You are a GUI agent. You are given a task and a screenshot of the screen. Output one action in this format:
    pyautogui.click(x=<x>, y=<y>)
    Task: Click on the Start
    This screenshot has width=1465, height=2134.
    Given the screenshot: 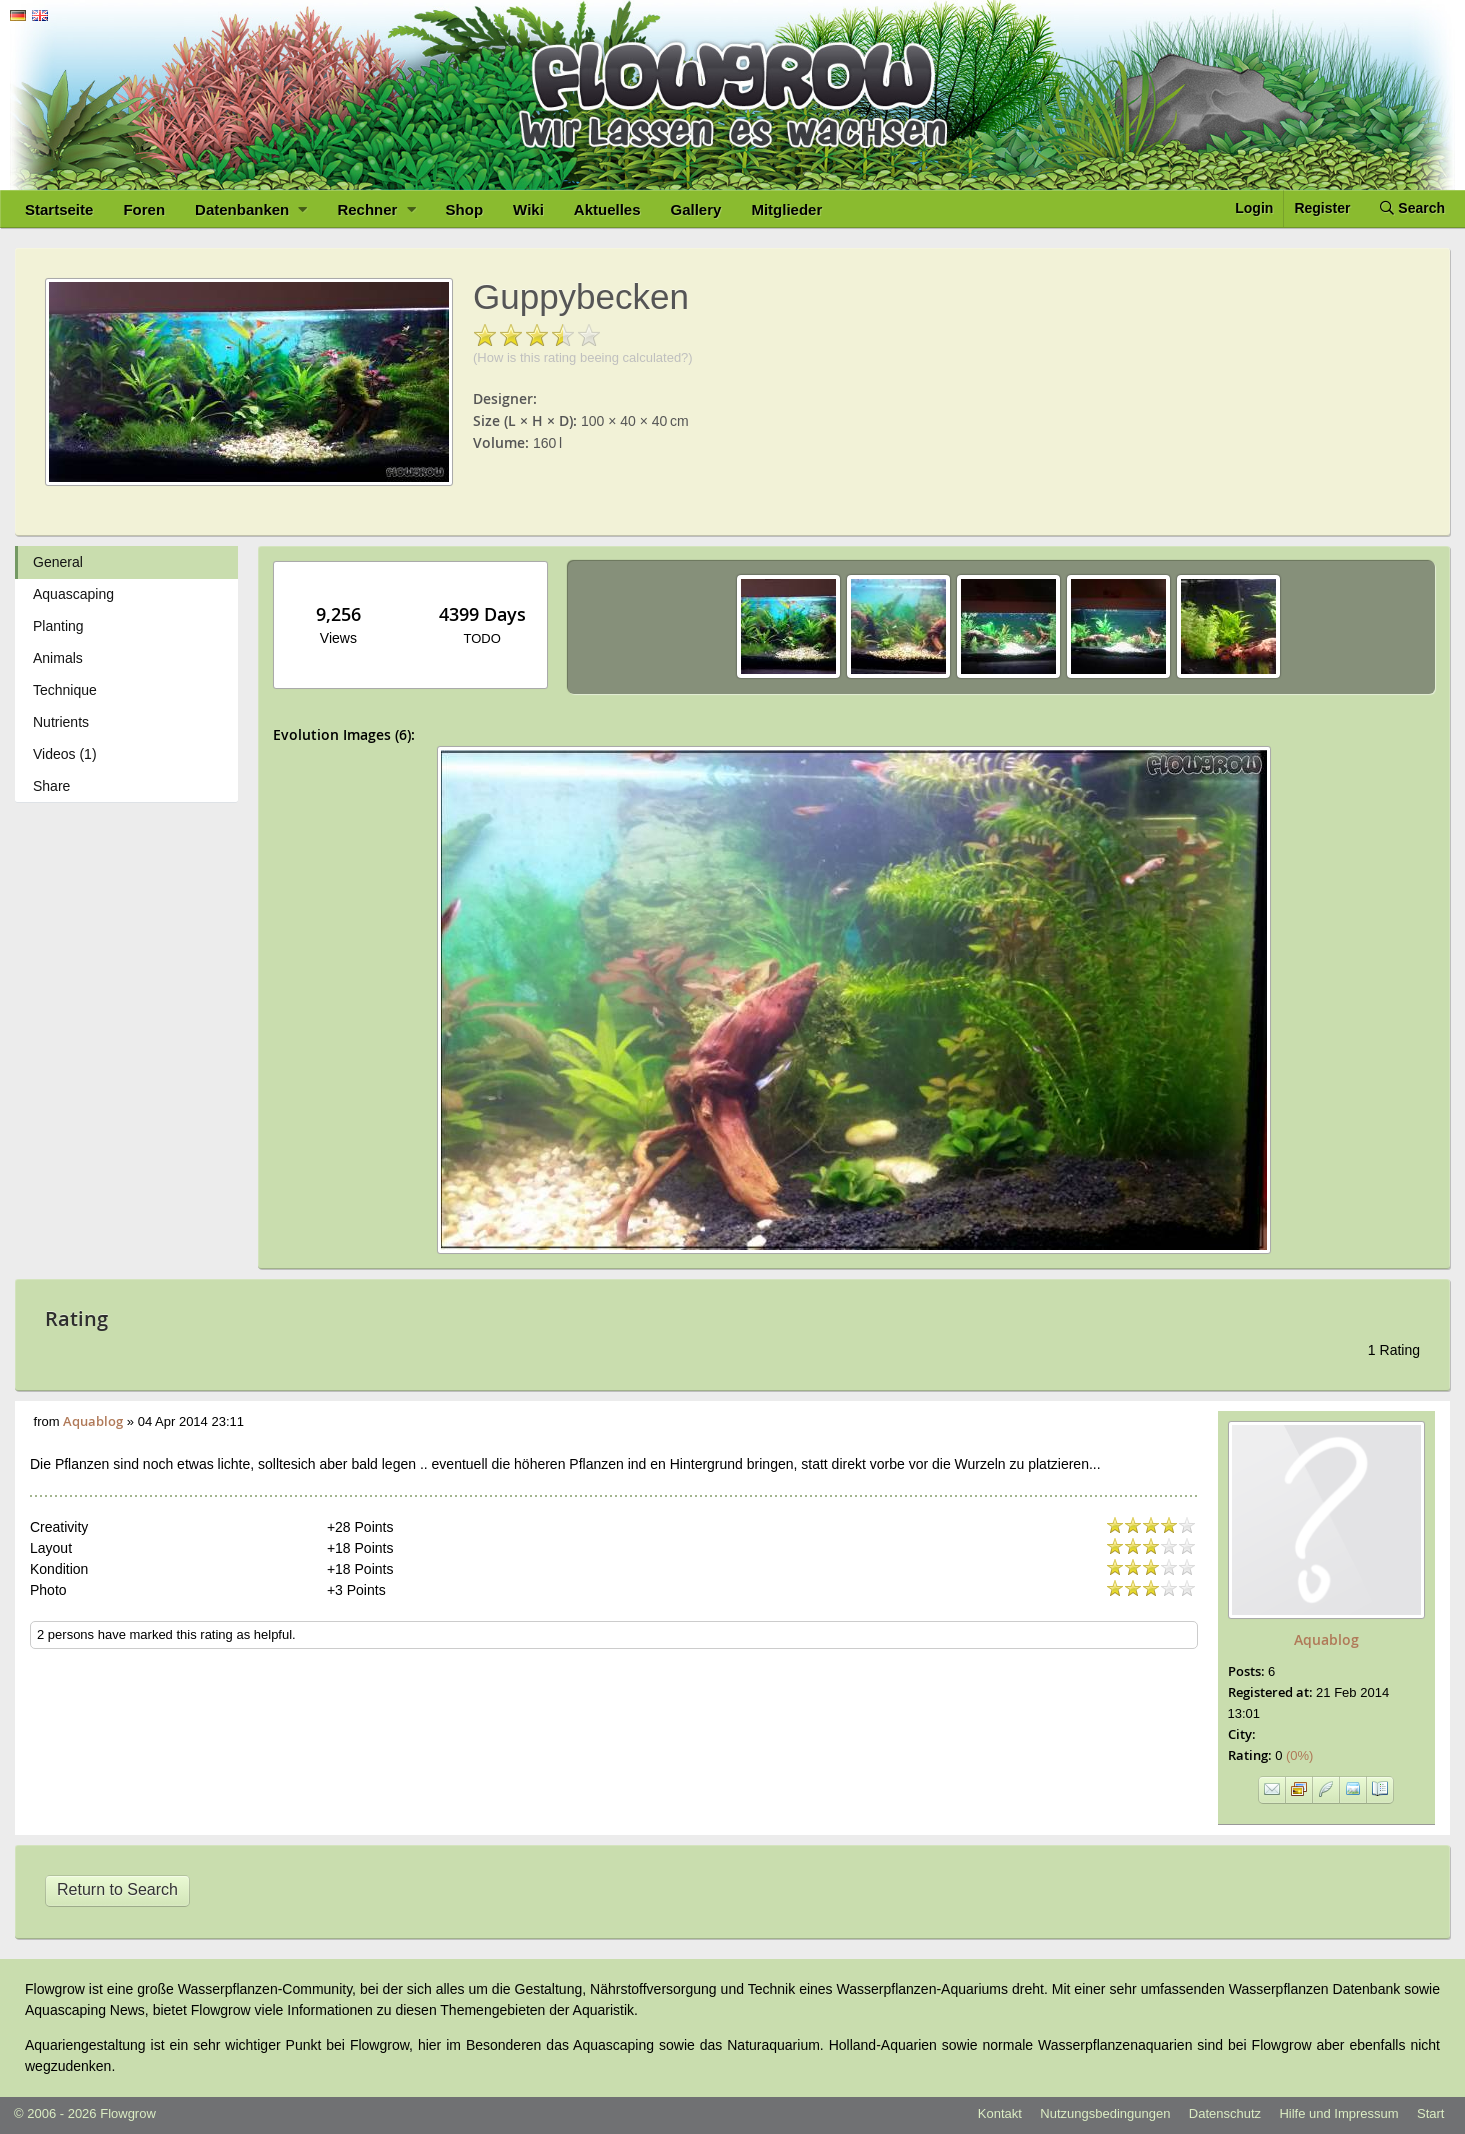 What is the action you would take?
    pyautogui.click(x=1430, y=2113)
    